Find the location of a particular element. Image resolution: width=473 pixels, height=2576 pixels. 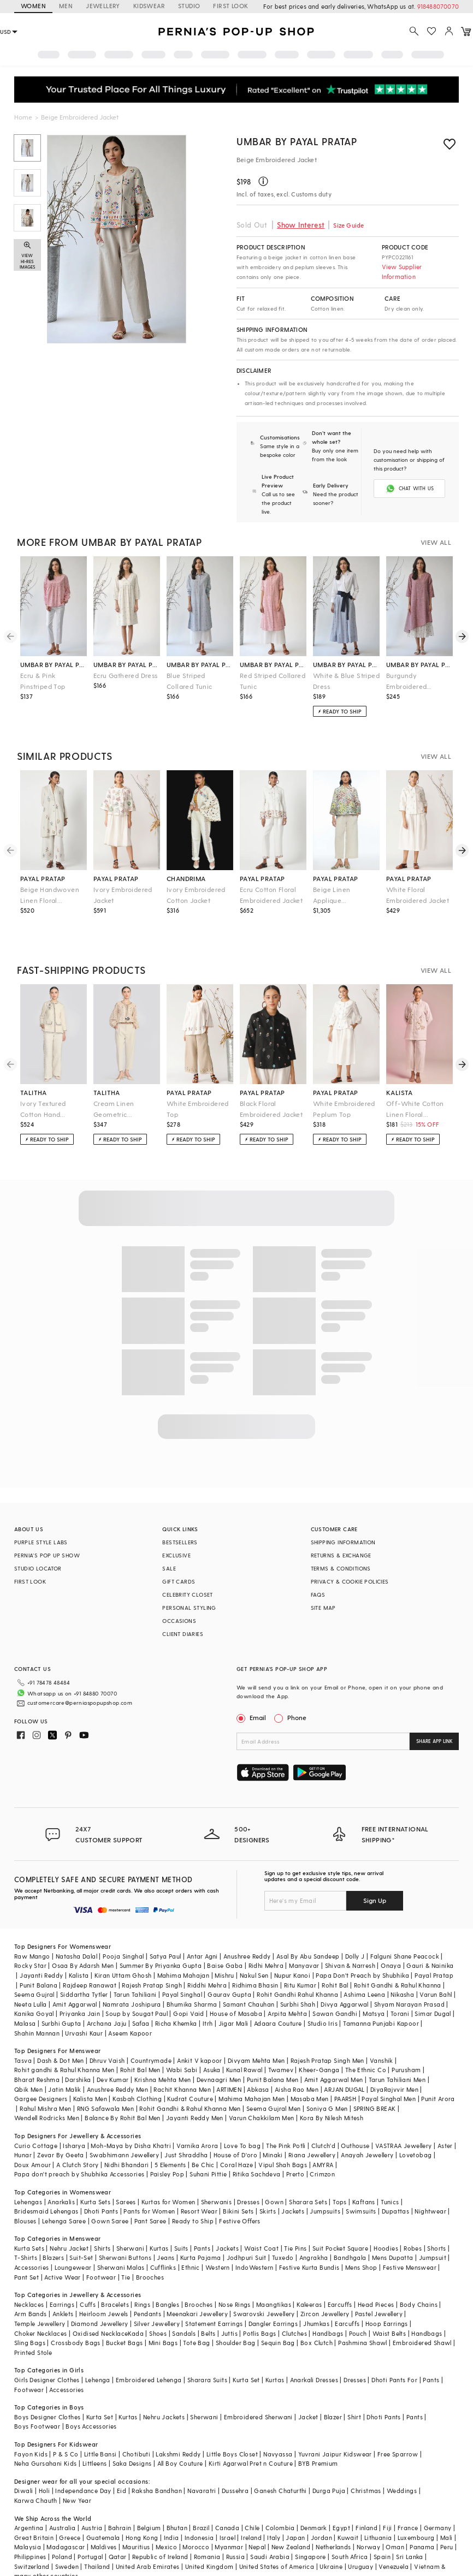

Lehenga Saree is located at coordinates (64, 2194).